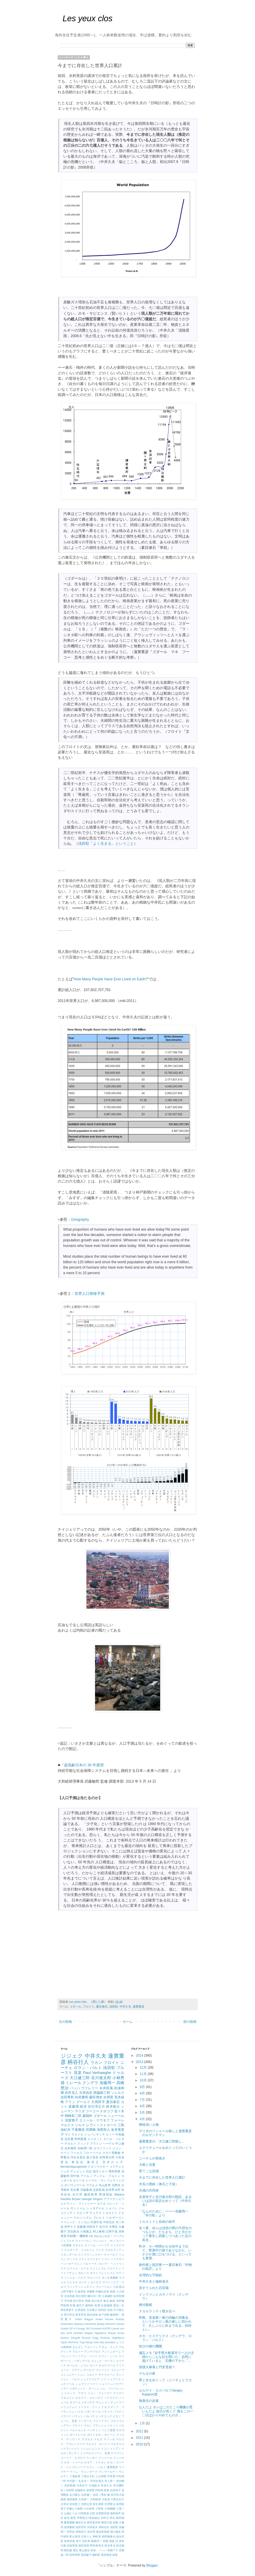 The height and width of the screenshot is (2576, 255). I want to click on チェーホフ, so click(111, 2254).